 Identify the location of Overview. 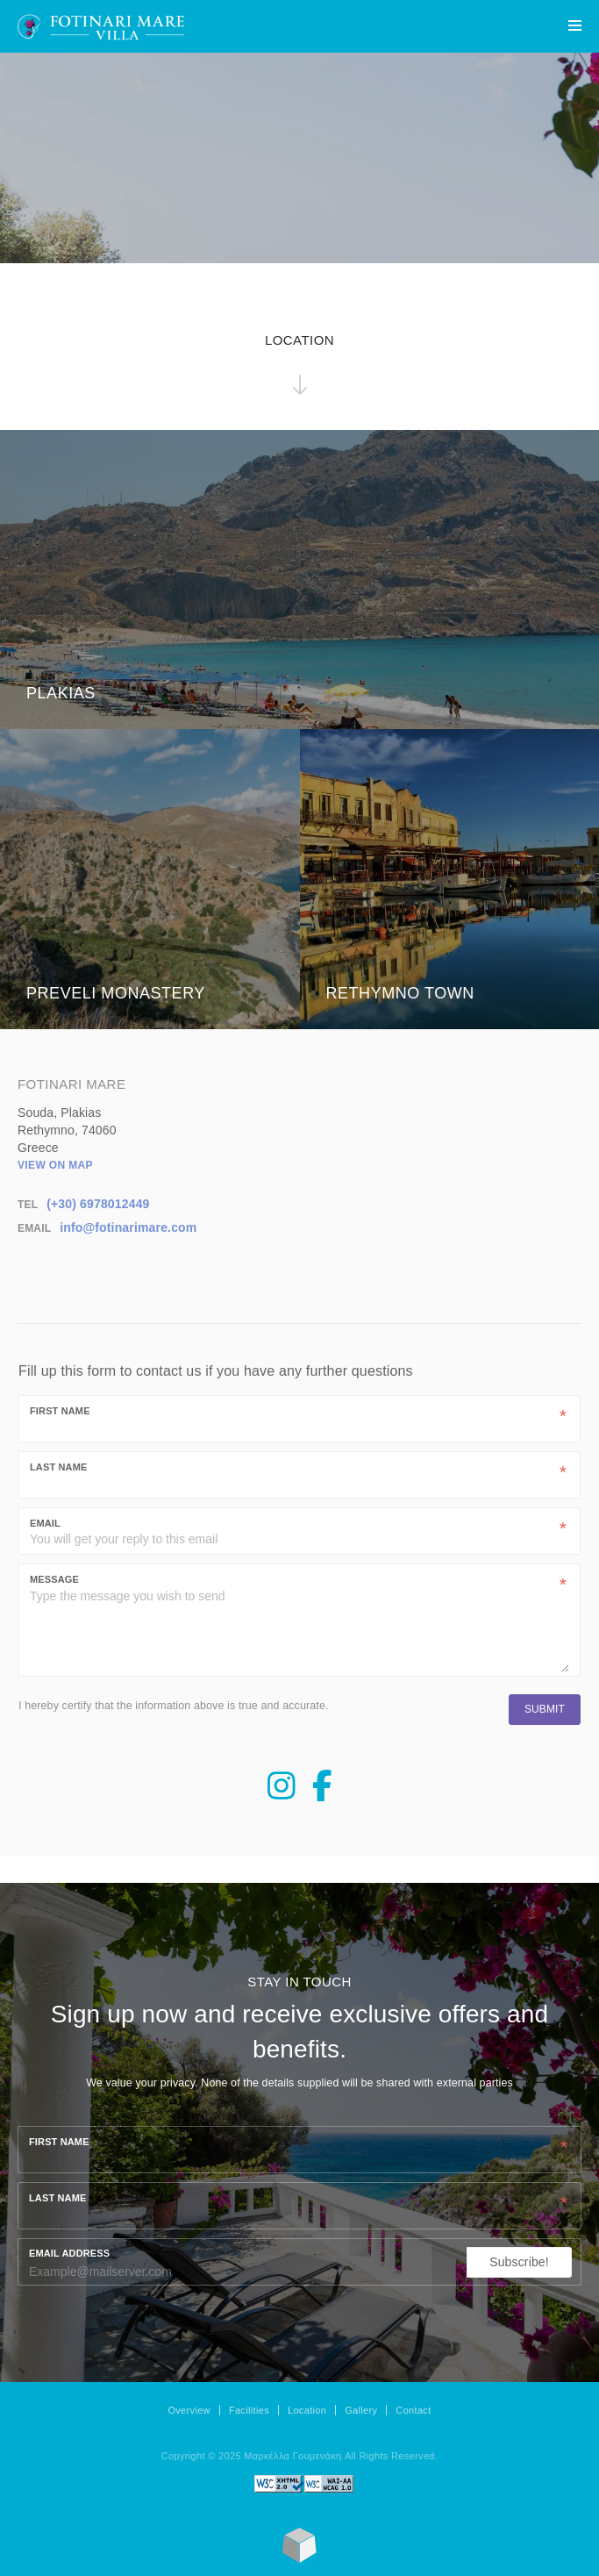
(189, 2410).